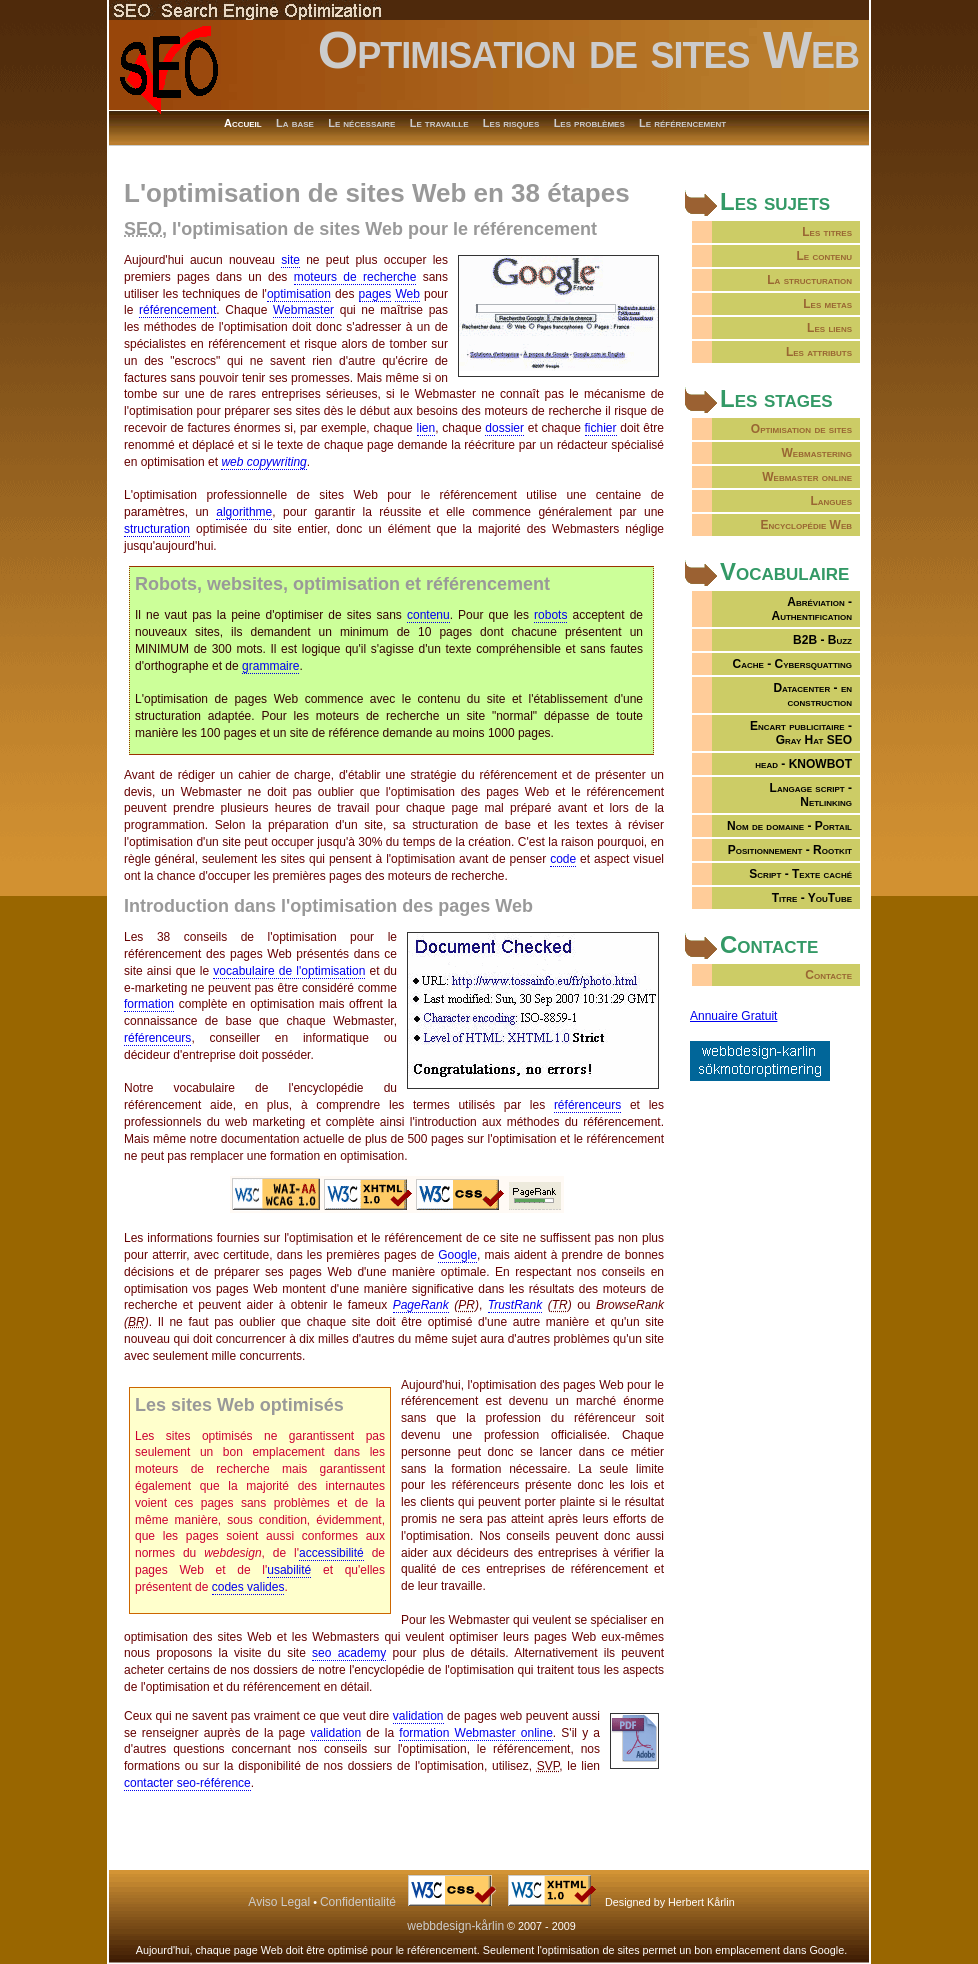 The image size is (978, 1964). Describe the element at coordinates (421, 1305) in the screenshot. I see `PageRank` at that location.